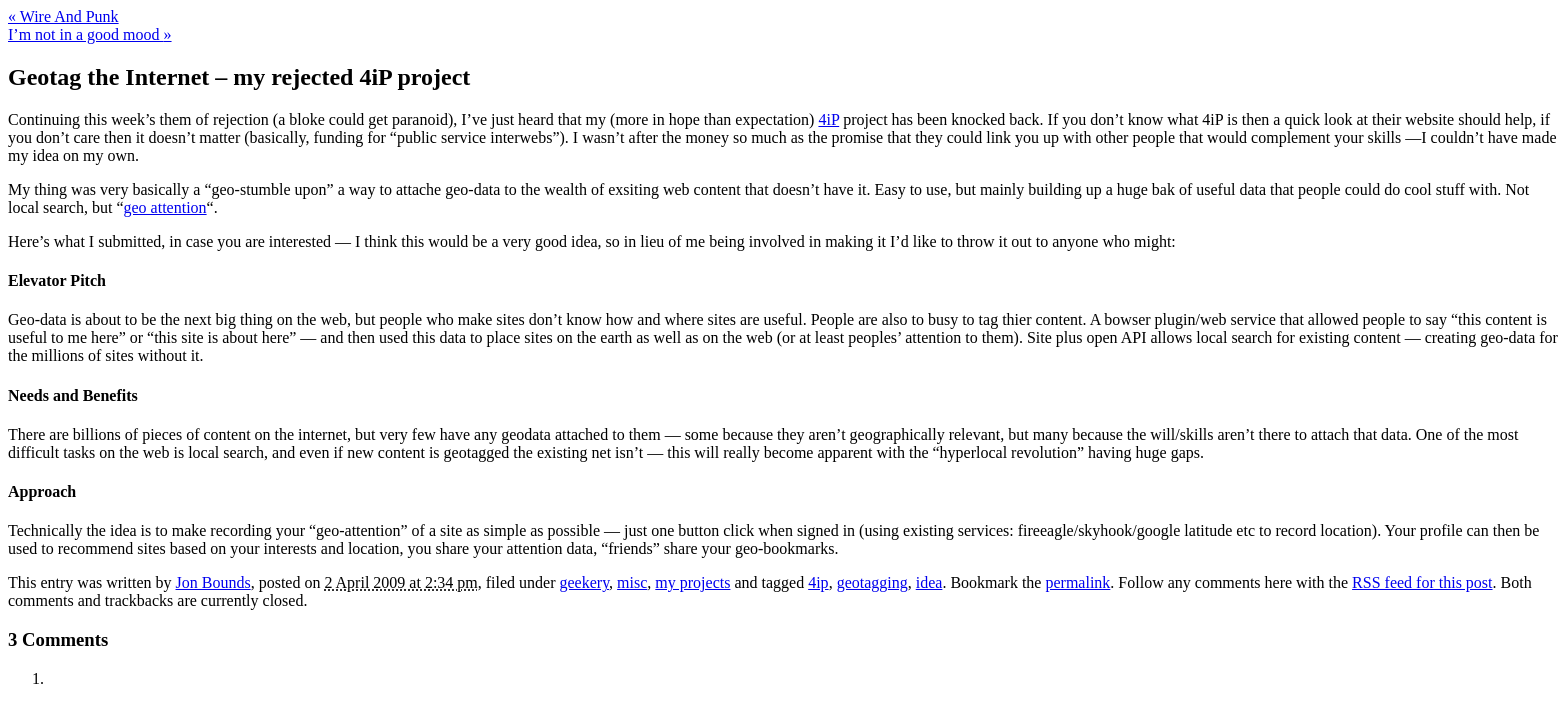 This screenshot has width=1568, height=720. I want to click on permalink, so click(1077, 582).